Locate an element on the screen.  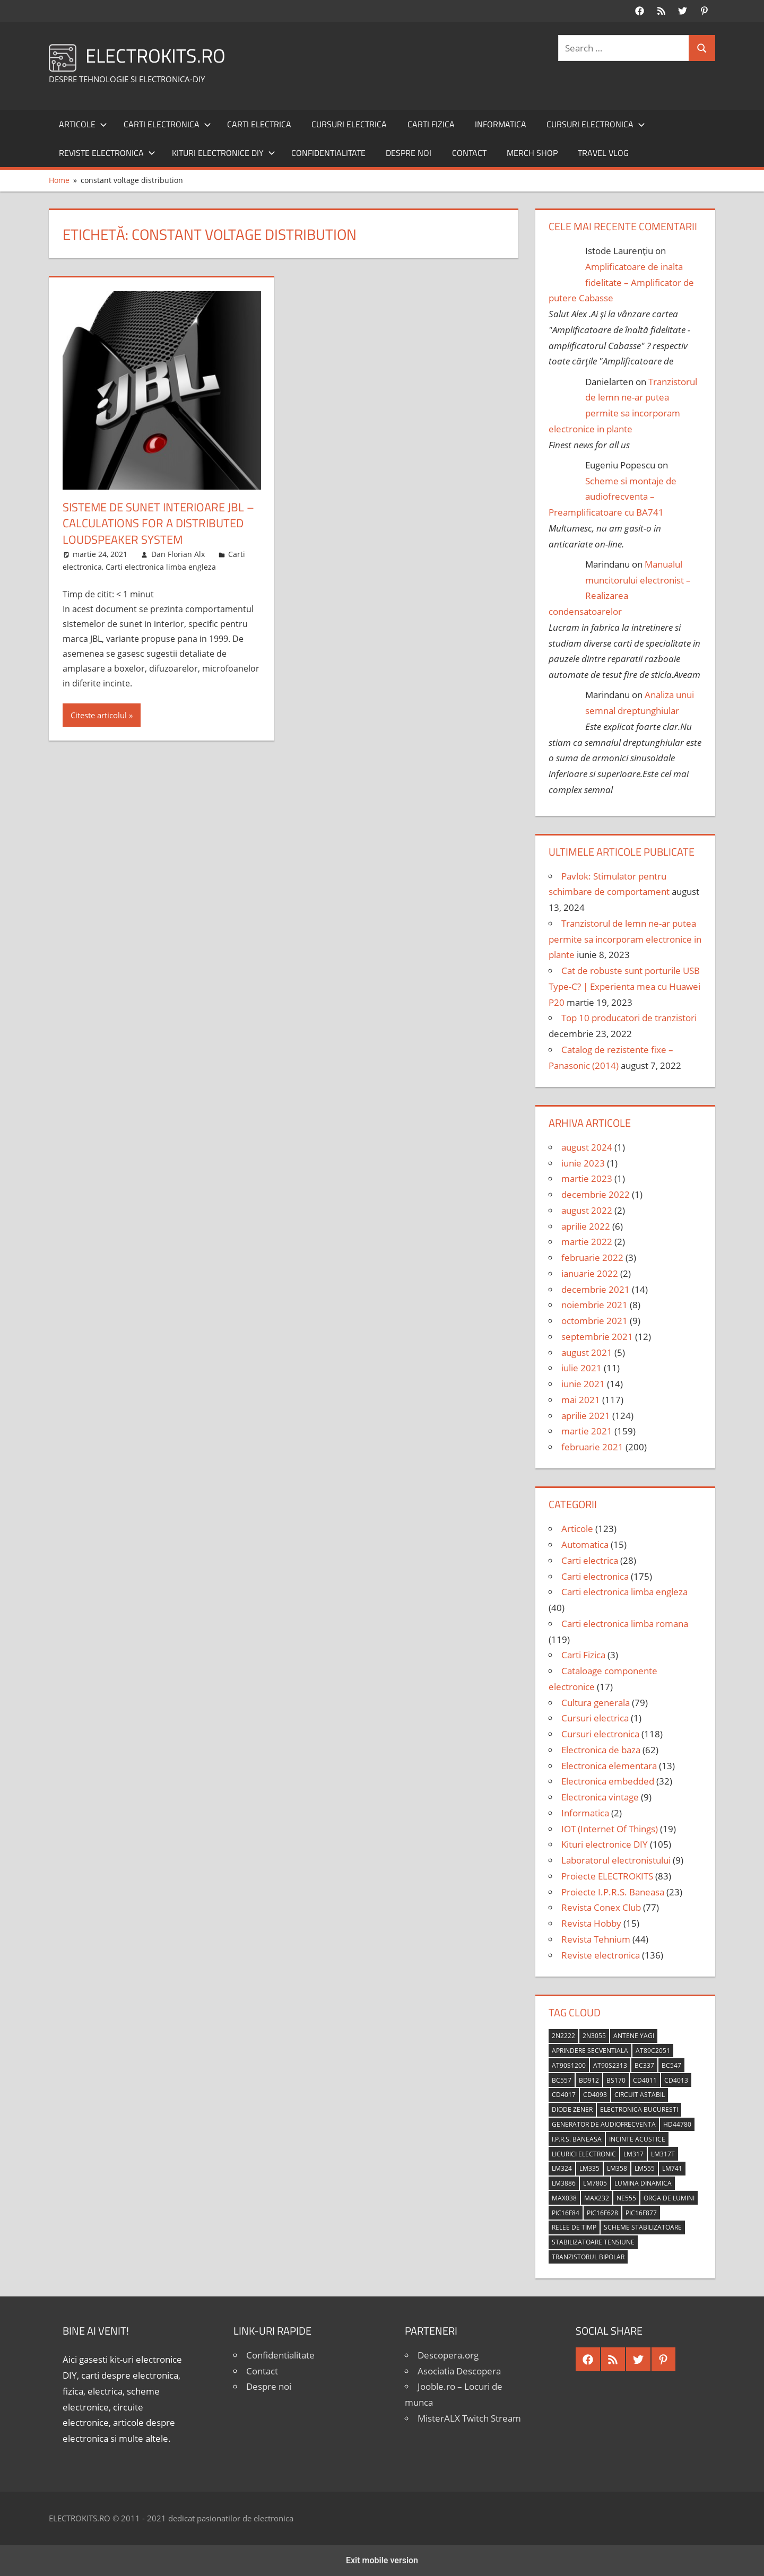
AT90S2313 [AT90S2313 (6 elemente)] is located at coordinates (610, 2065).